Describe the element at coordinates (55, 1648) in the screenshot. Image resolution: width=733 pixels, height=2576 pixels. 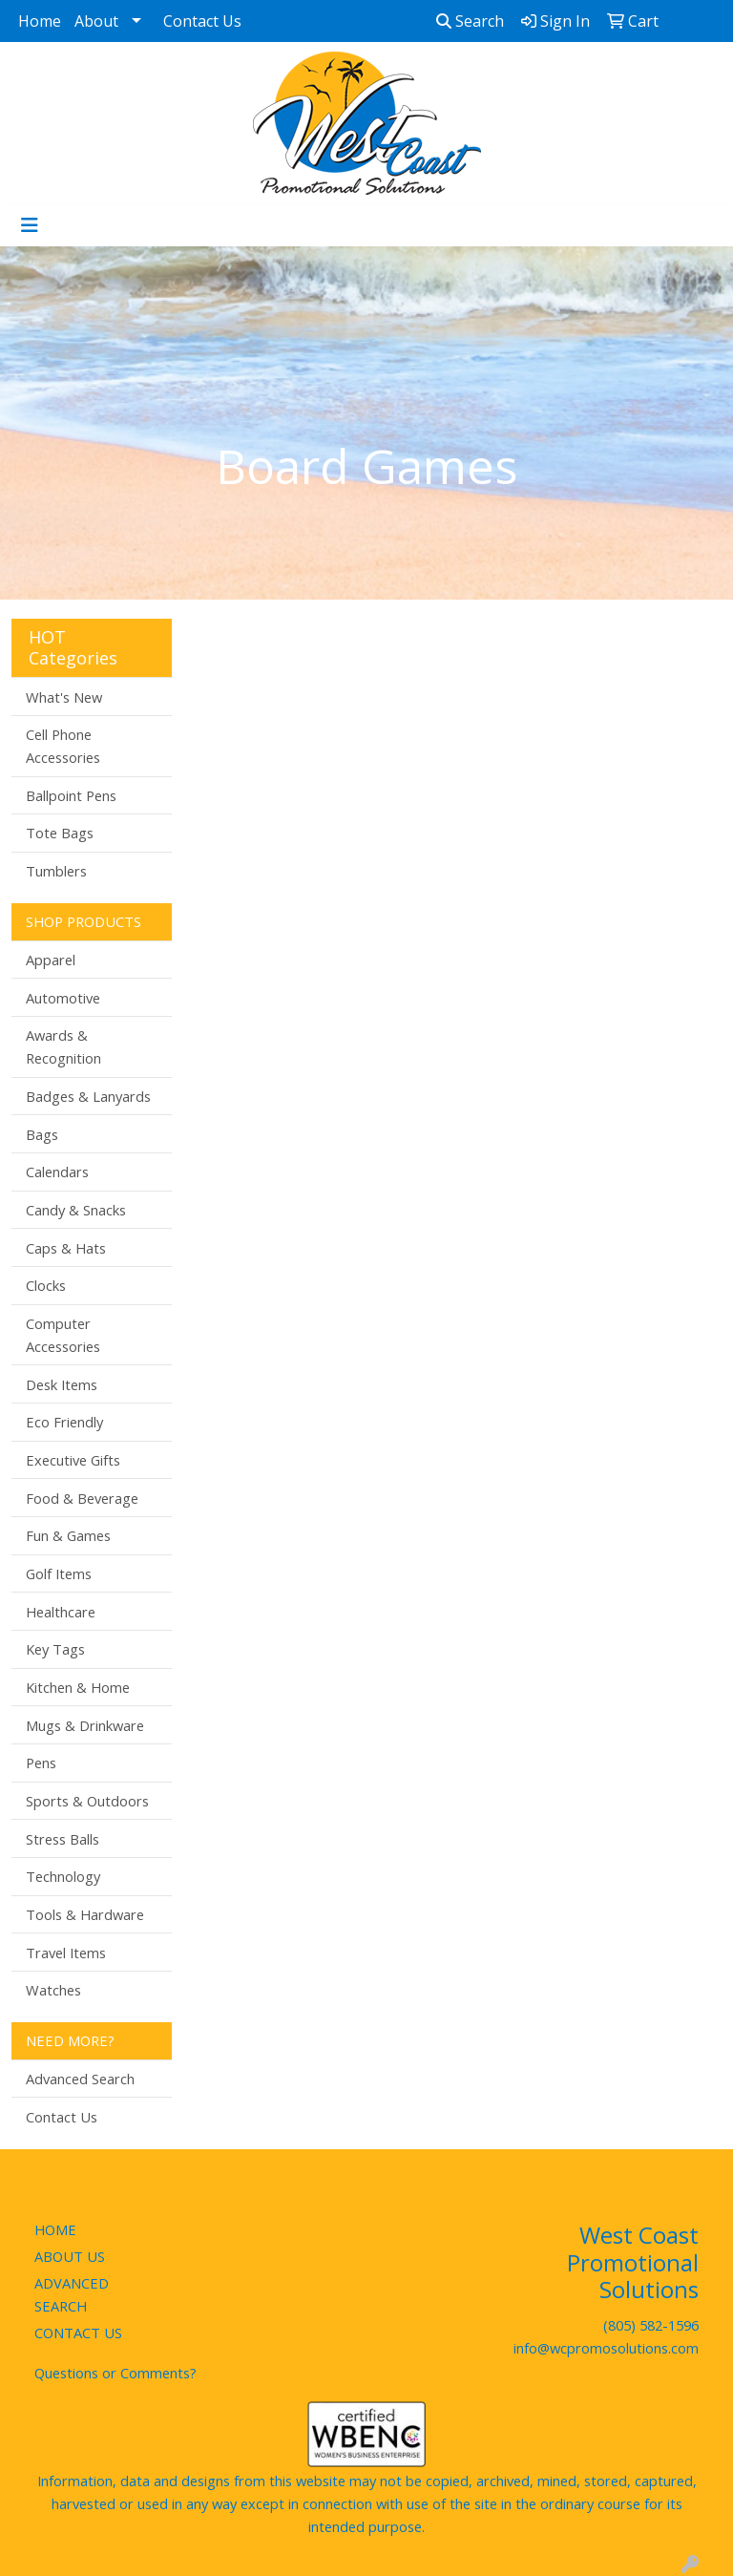
I see `Key Tags` at that location.